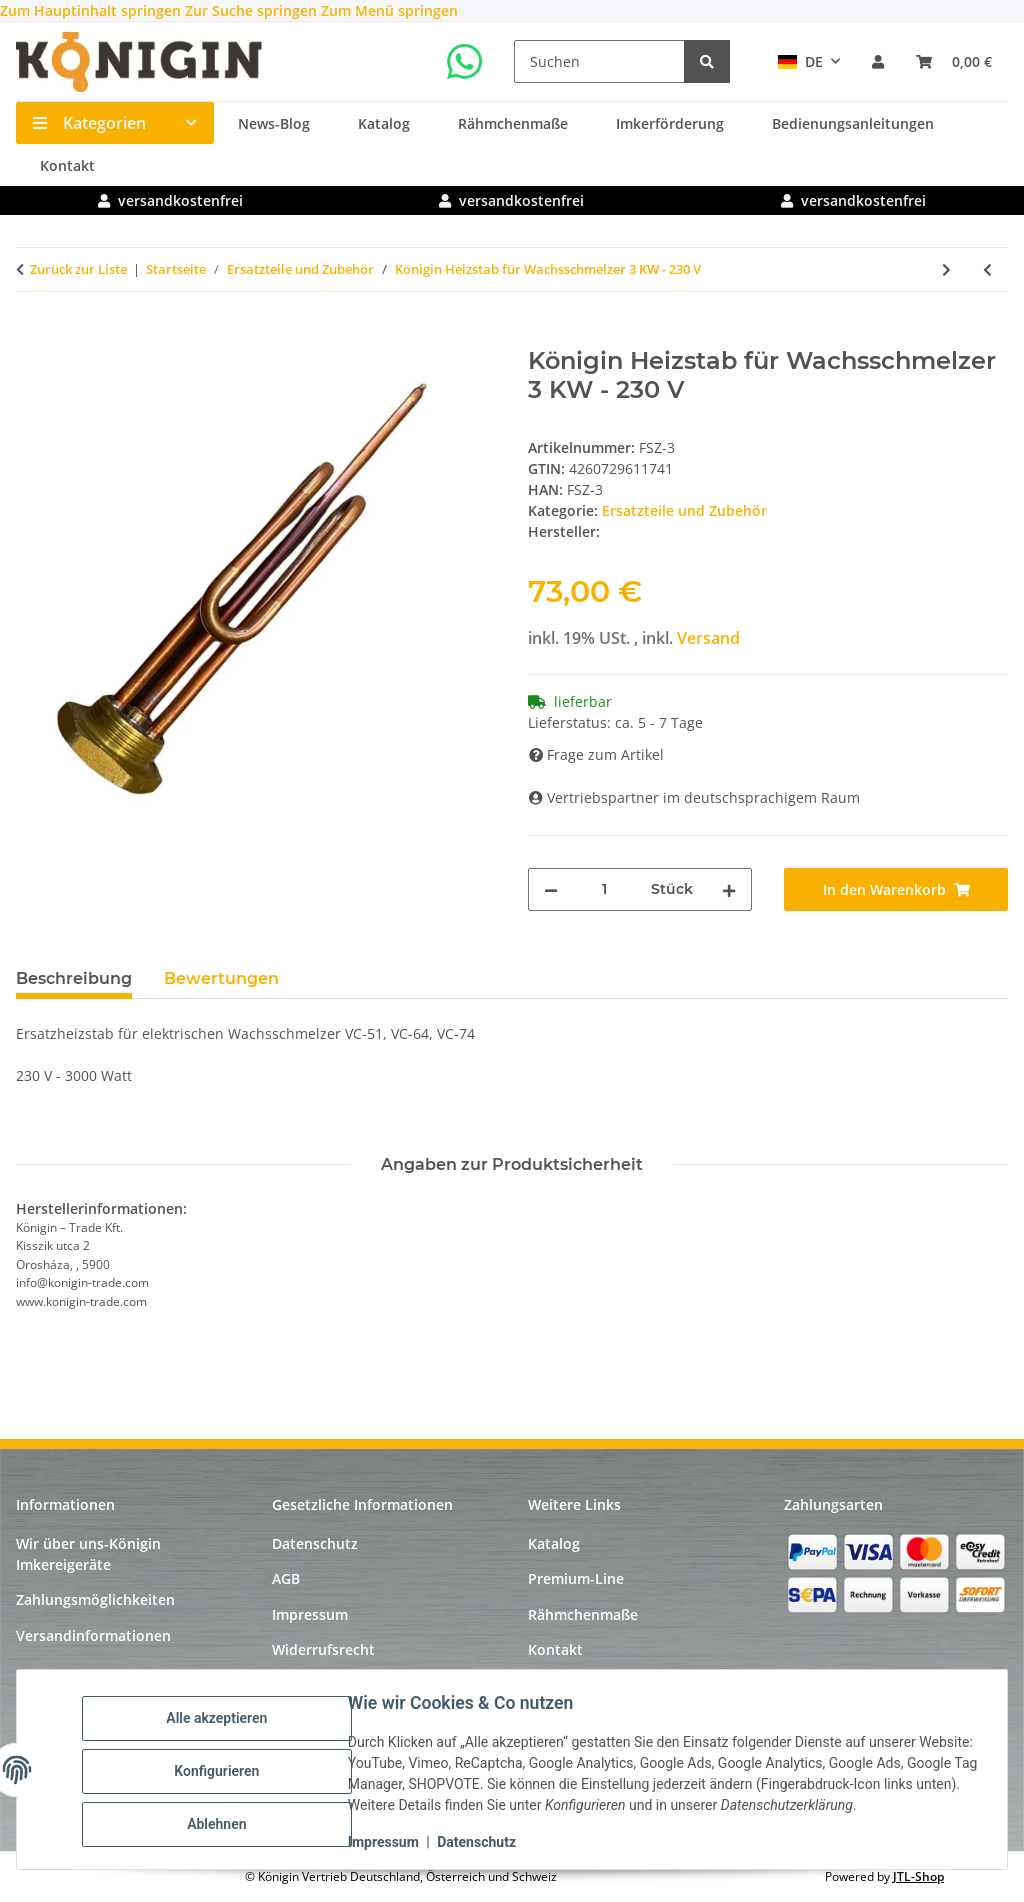  Describe the element at coordinates (32, 336) in the screenshot. I see `[In den Warenkorb]` at that location.